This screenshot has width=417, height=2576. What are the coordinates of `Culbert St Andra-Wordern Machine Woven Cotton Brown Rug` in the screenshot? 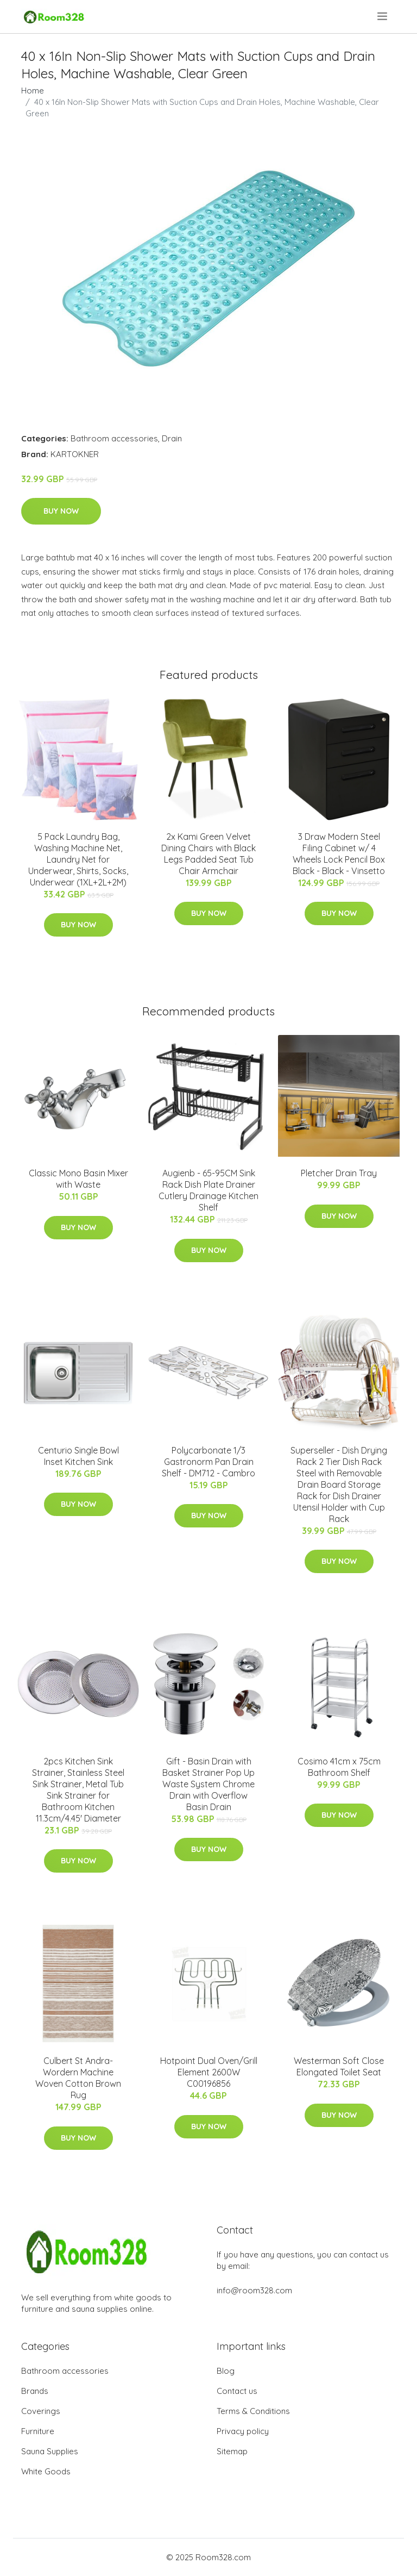 It's located at (78, 2077).